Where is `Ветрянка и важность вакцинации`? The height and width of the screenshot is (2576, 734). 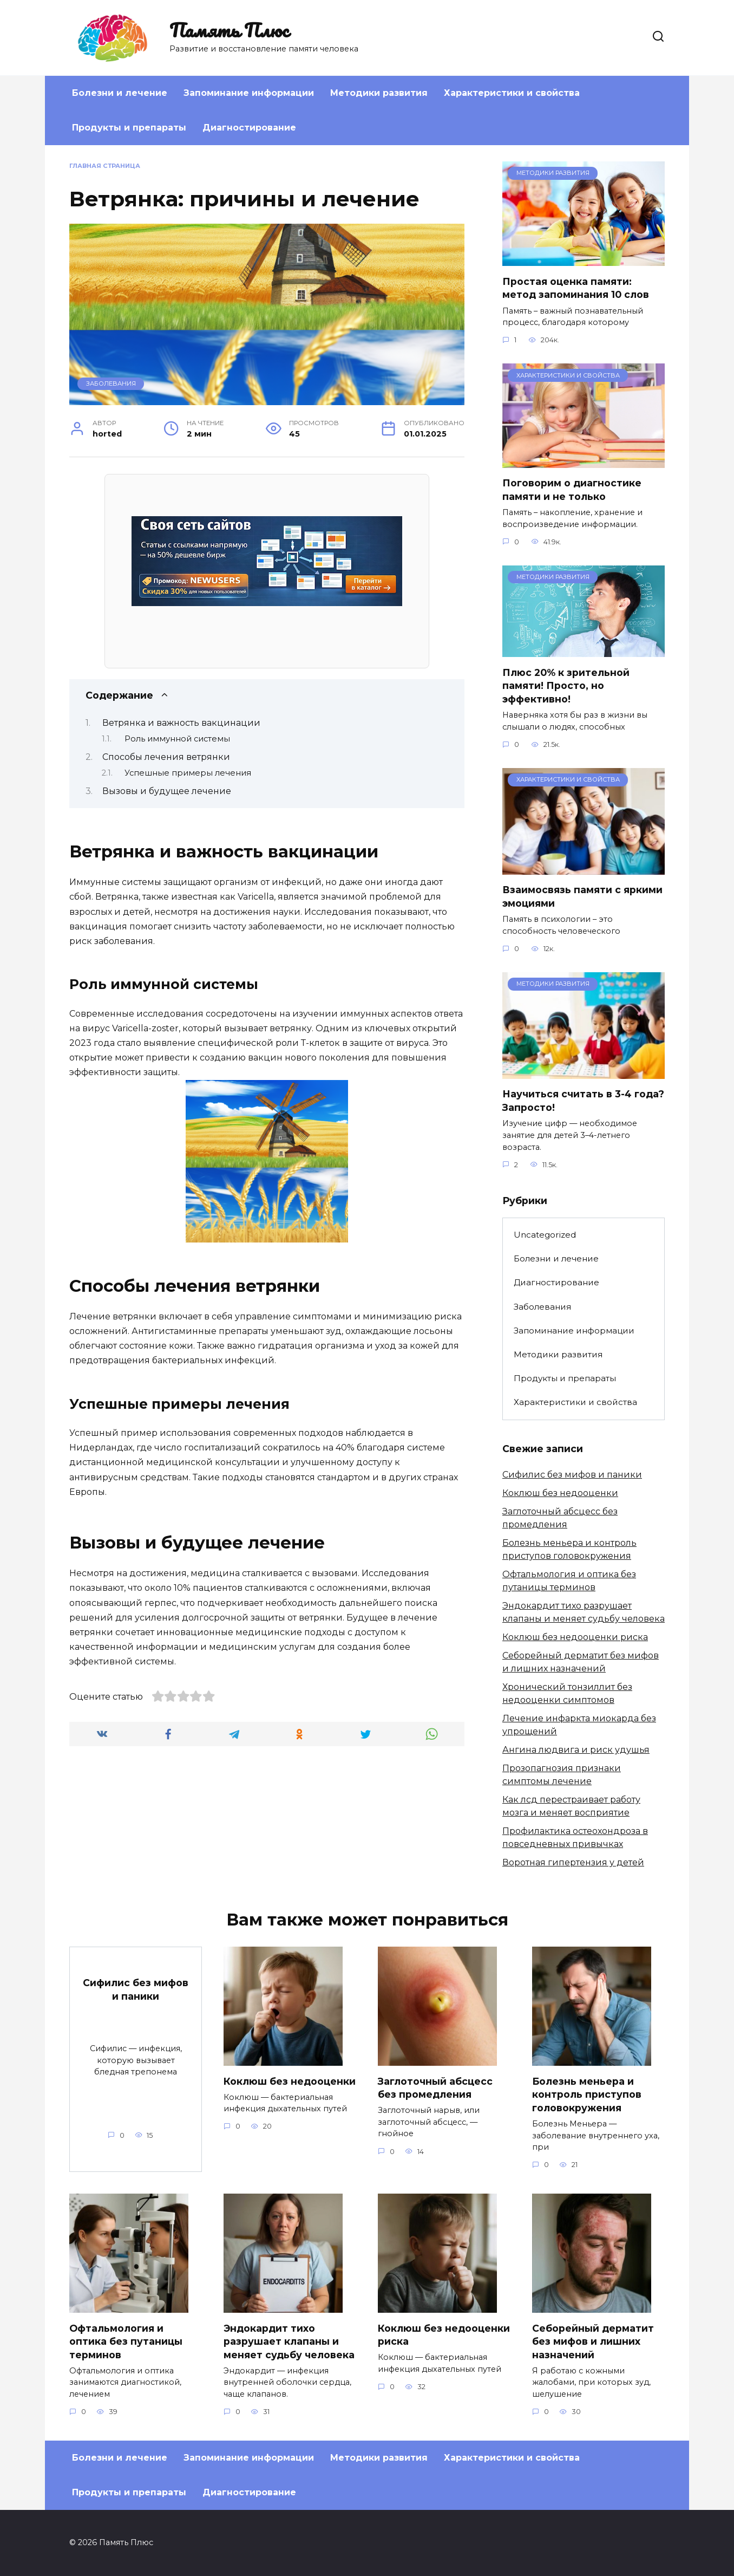 Ветрянка и важность вакцинации is located at coordinates (181, 723).